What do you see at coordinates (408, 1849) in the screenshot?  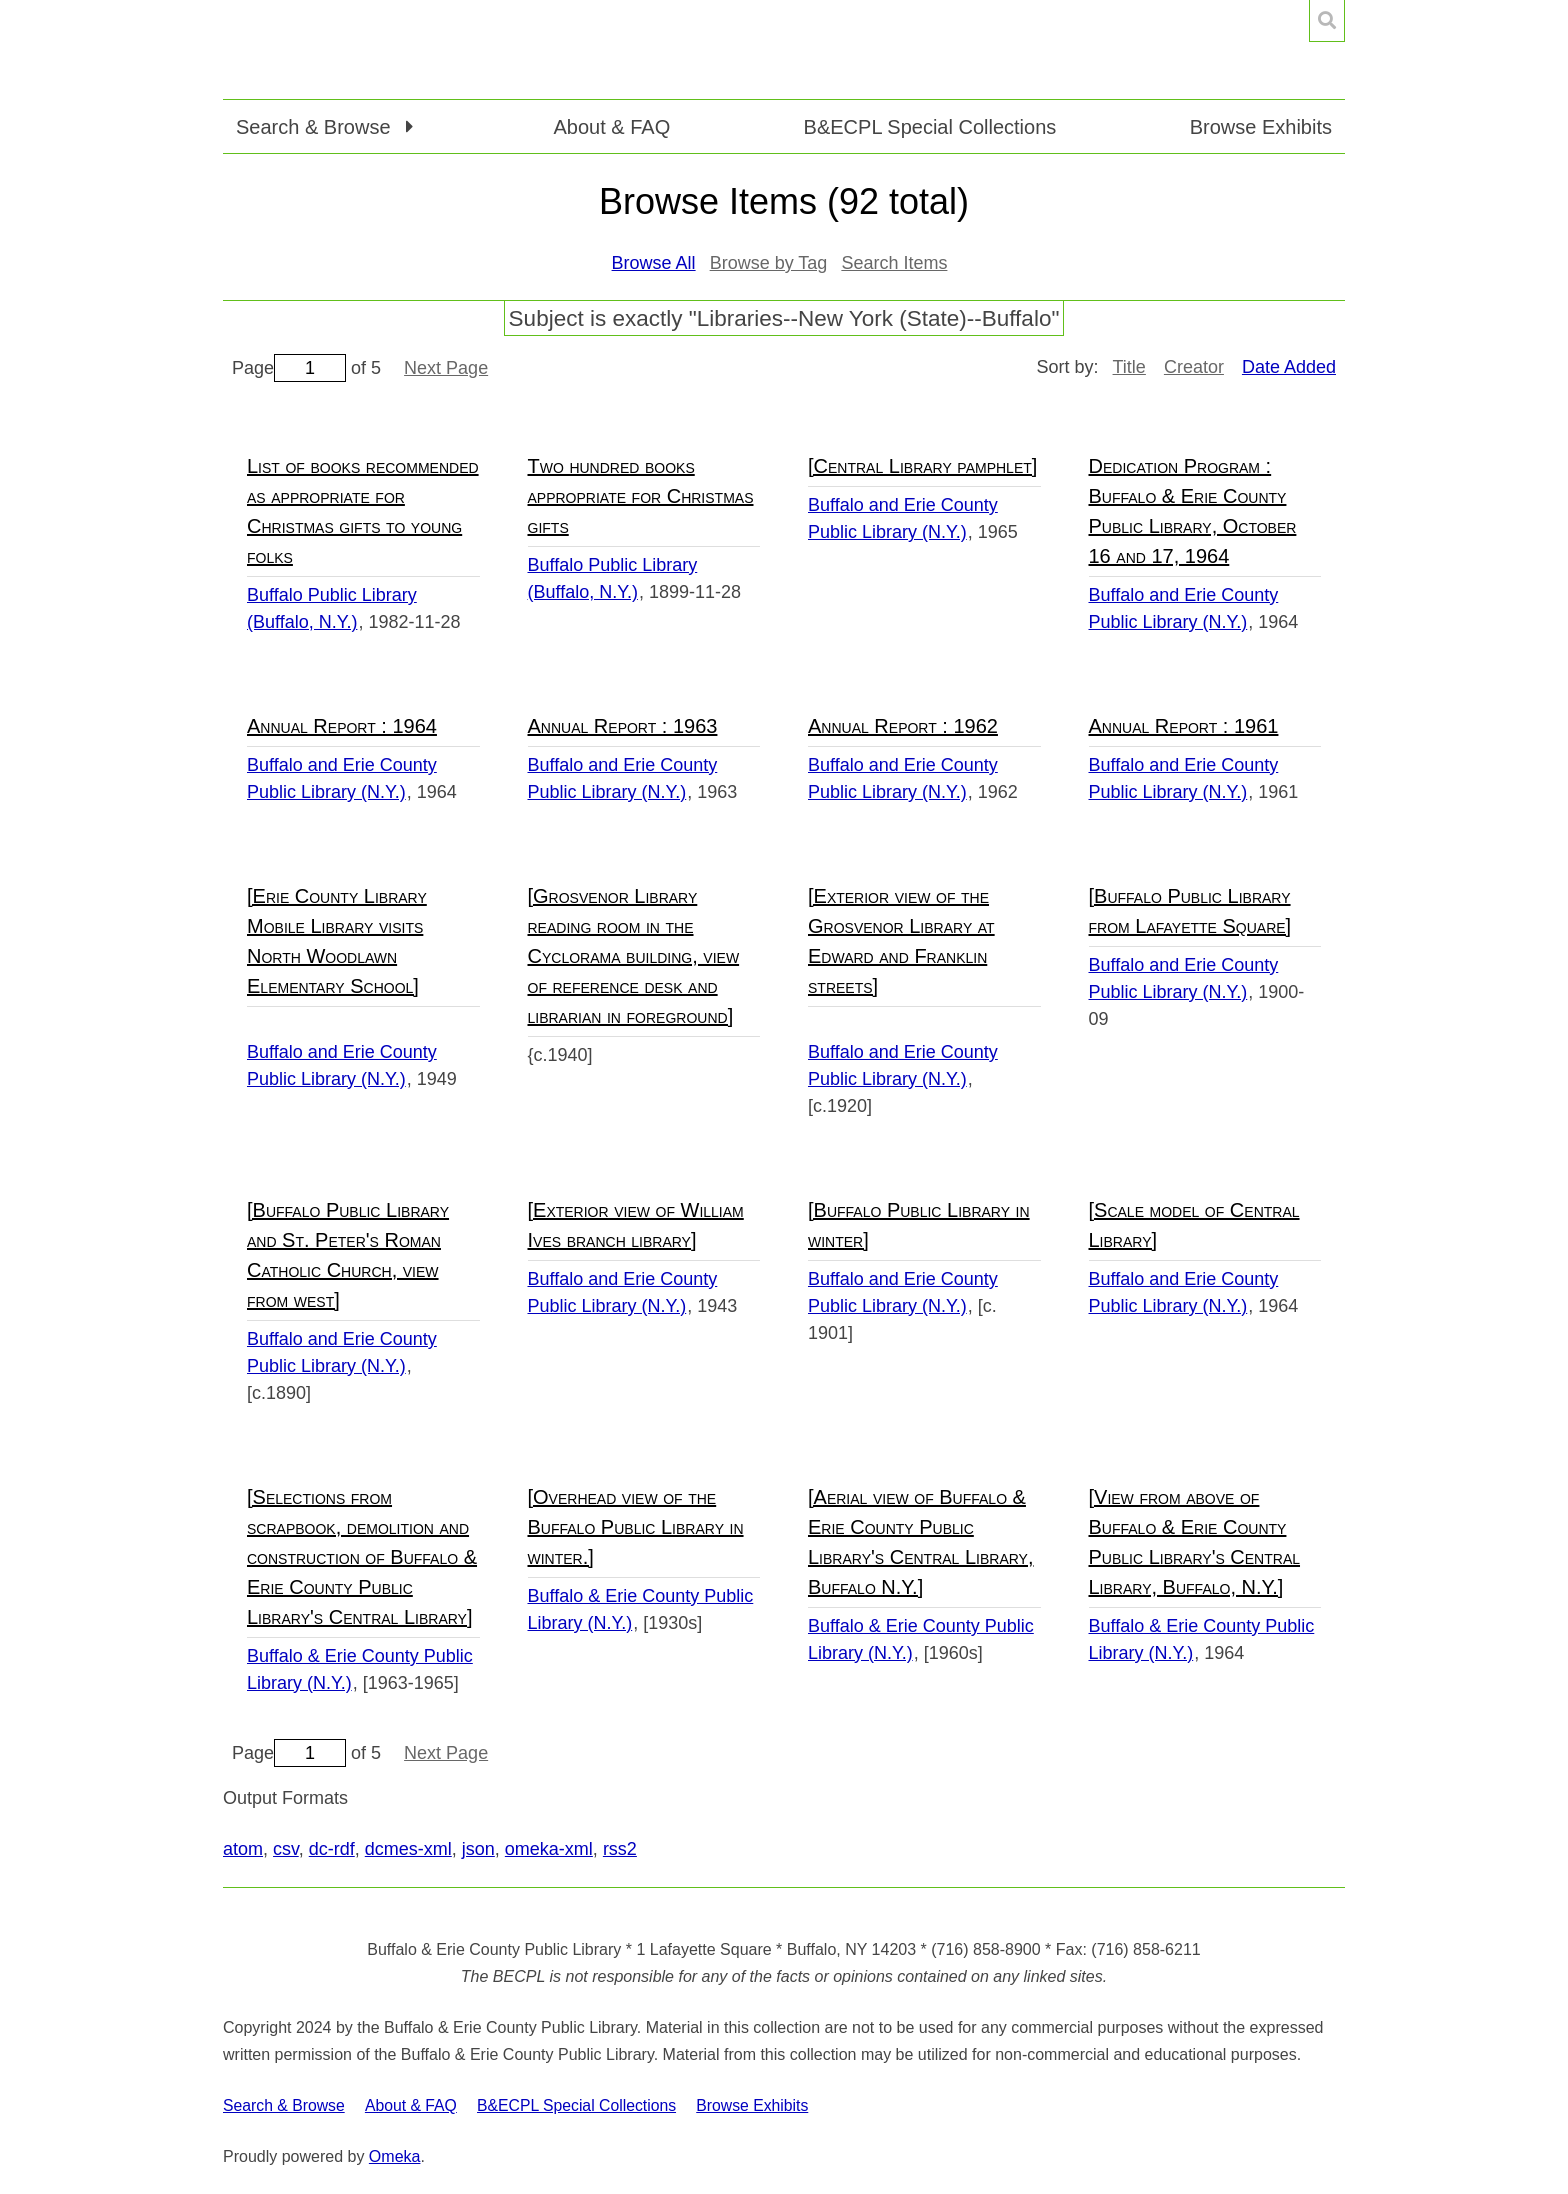 I see `dcmes-xml` at bounding box center [408, 1849].